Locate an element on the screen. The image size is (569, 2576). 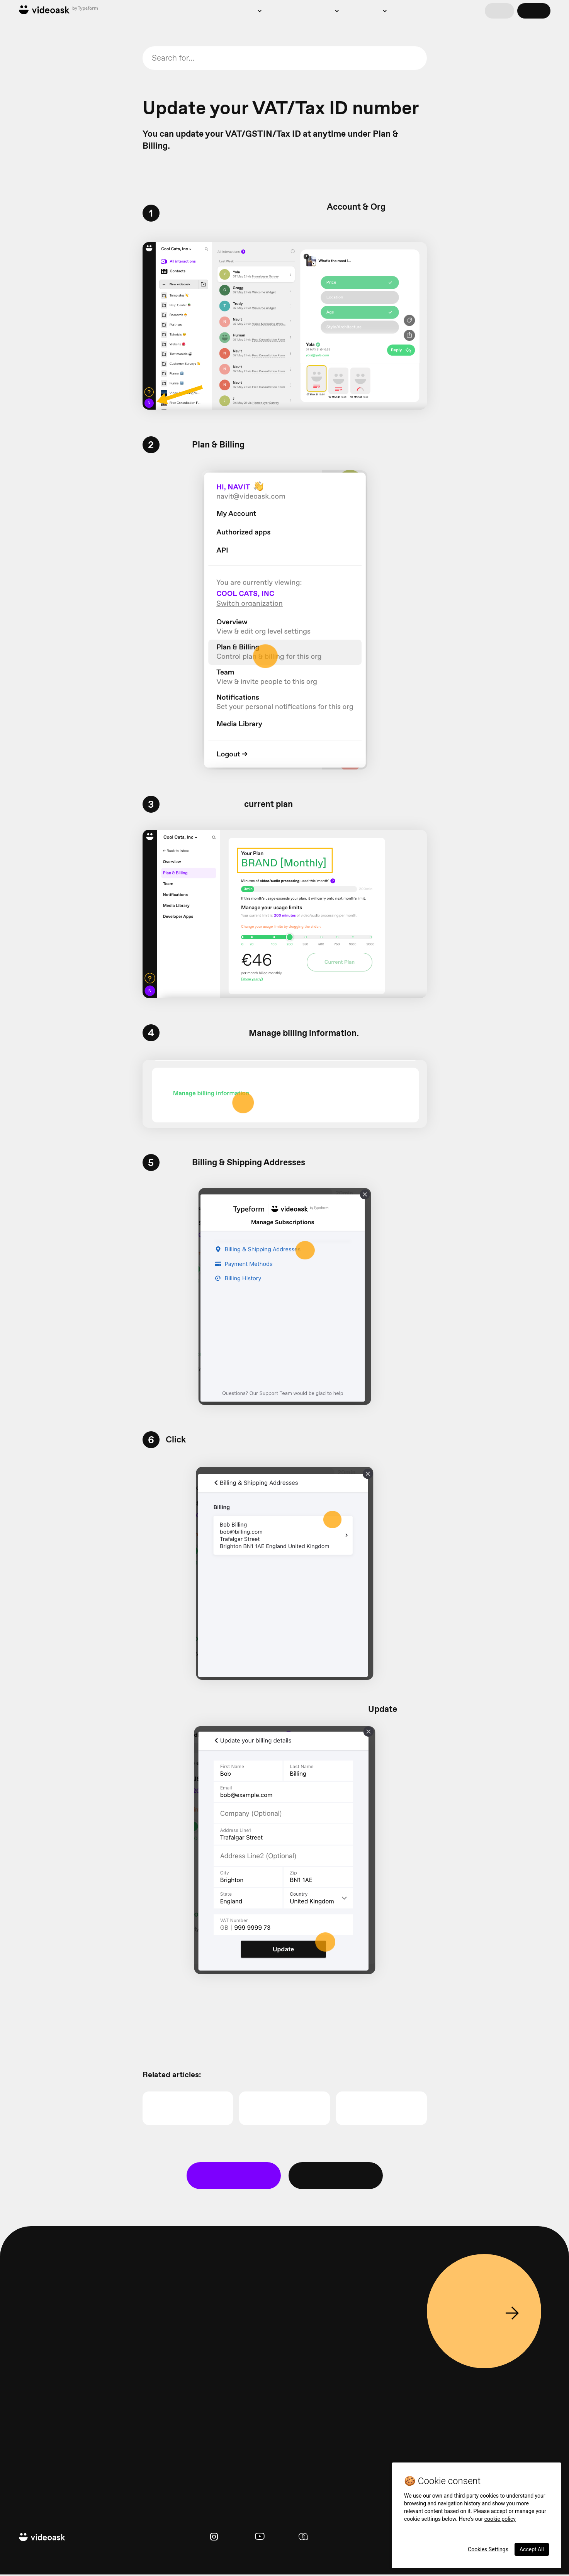
Right to rectification is located at coordinates (43, 71).